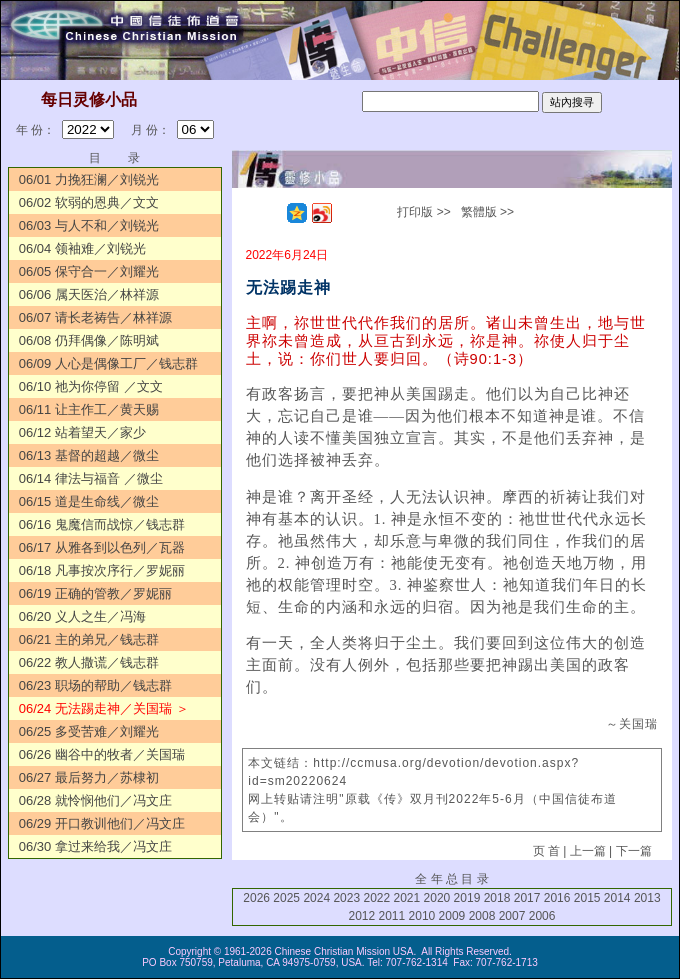 Image resolution: width=680 pixels, height=979 pixels. What do you see at coordinates (89, 501) in the screenshot?
I see `06/15 道是生命线／微尘` at bounding box center [89, 501].